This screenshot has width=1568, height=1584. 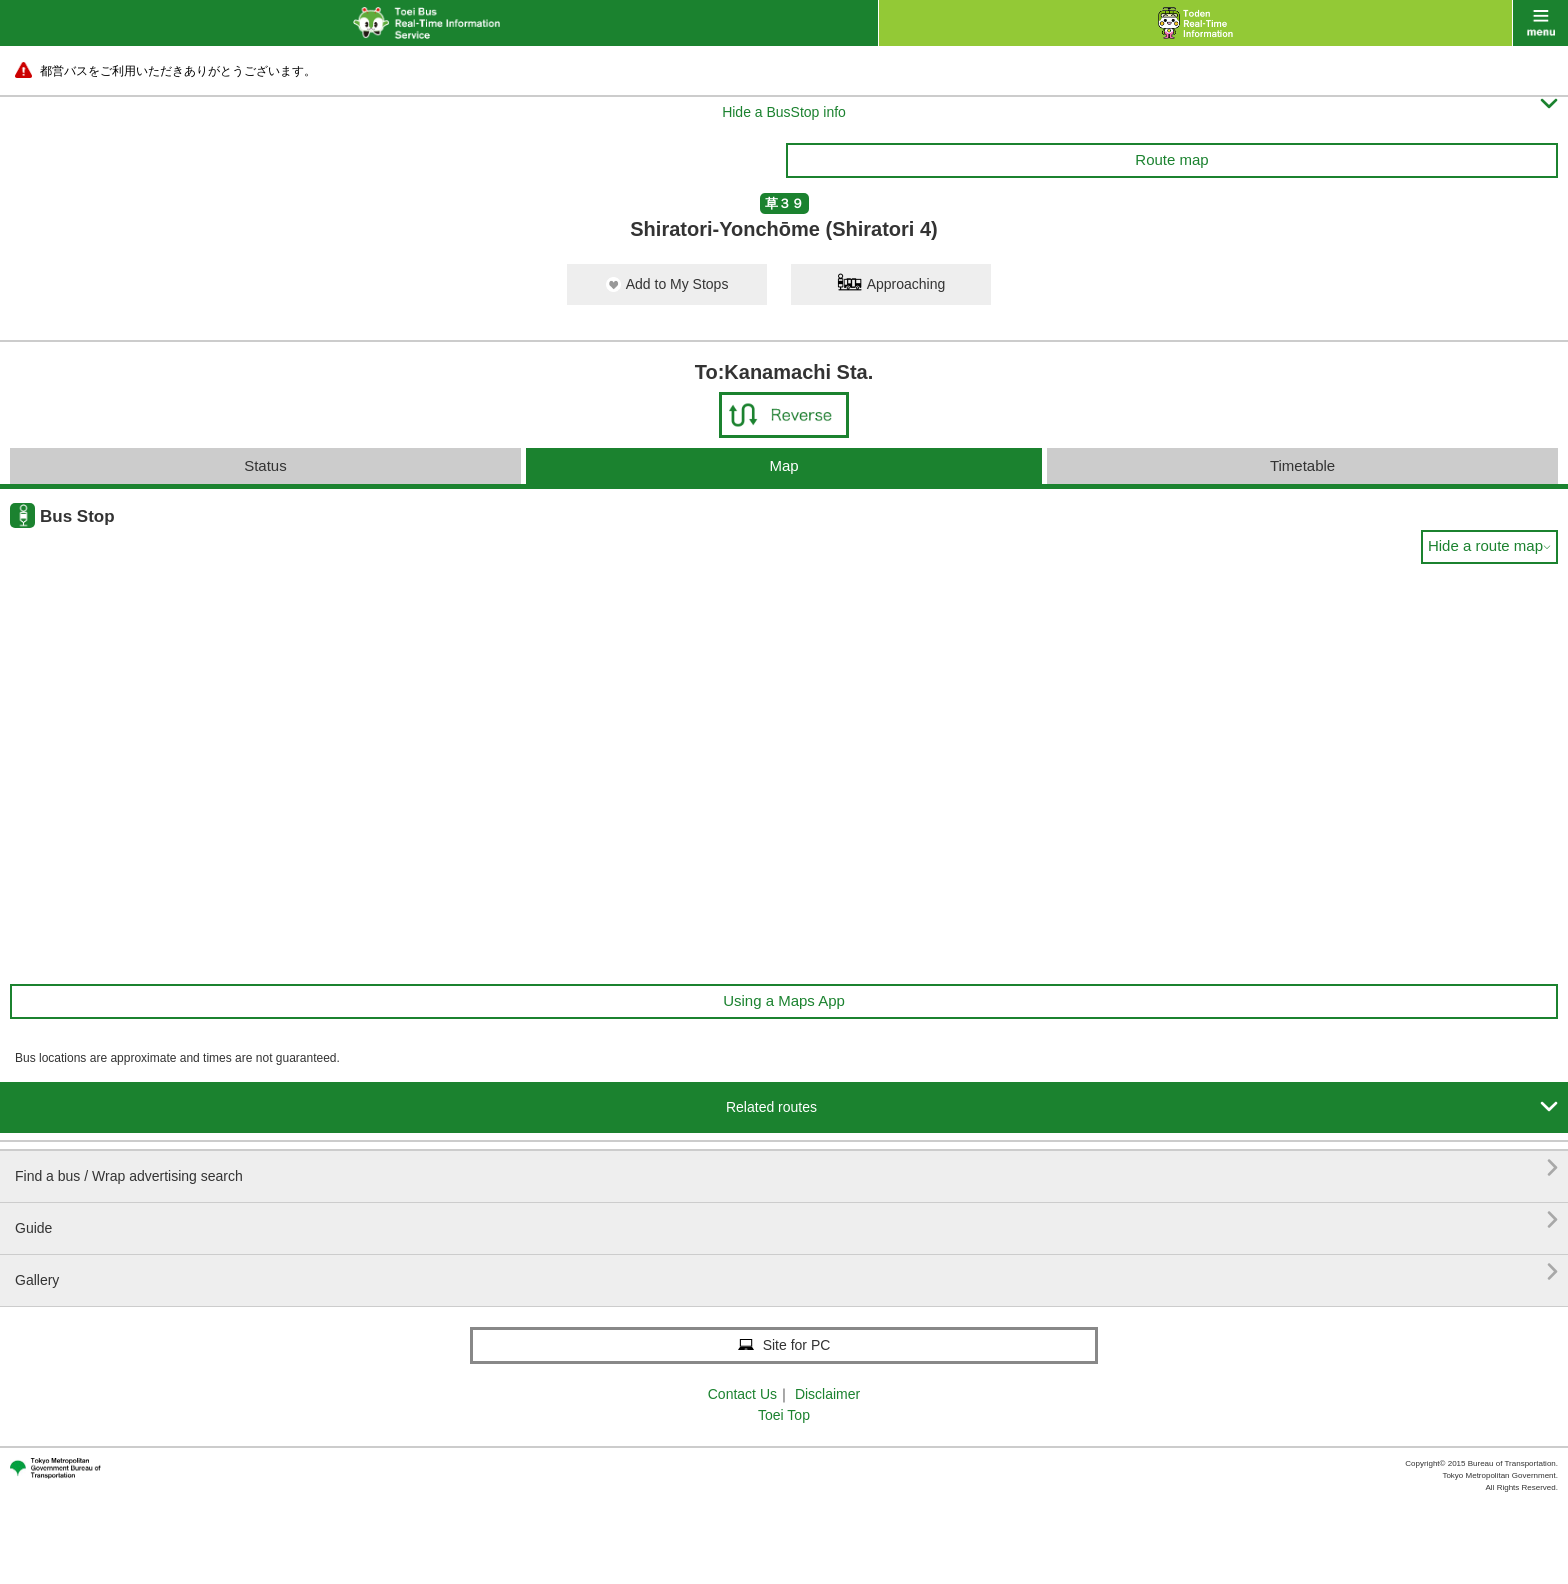 What do you see at coordinates (784, 1000) in the screenshot?
I see `Using a Maps App` at bounding box center [784, 1000].